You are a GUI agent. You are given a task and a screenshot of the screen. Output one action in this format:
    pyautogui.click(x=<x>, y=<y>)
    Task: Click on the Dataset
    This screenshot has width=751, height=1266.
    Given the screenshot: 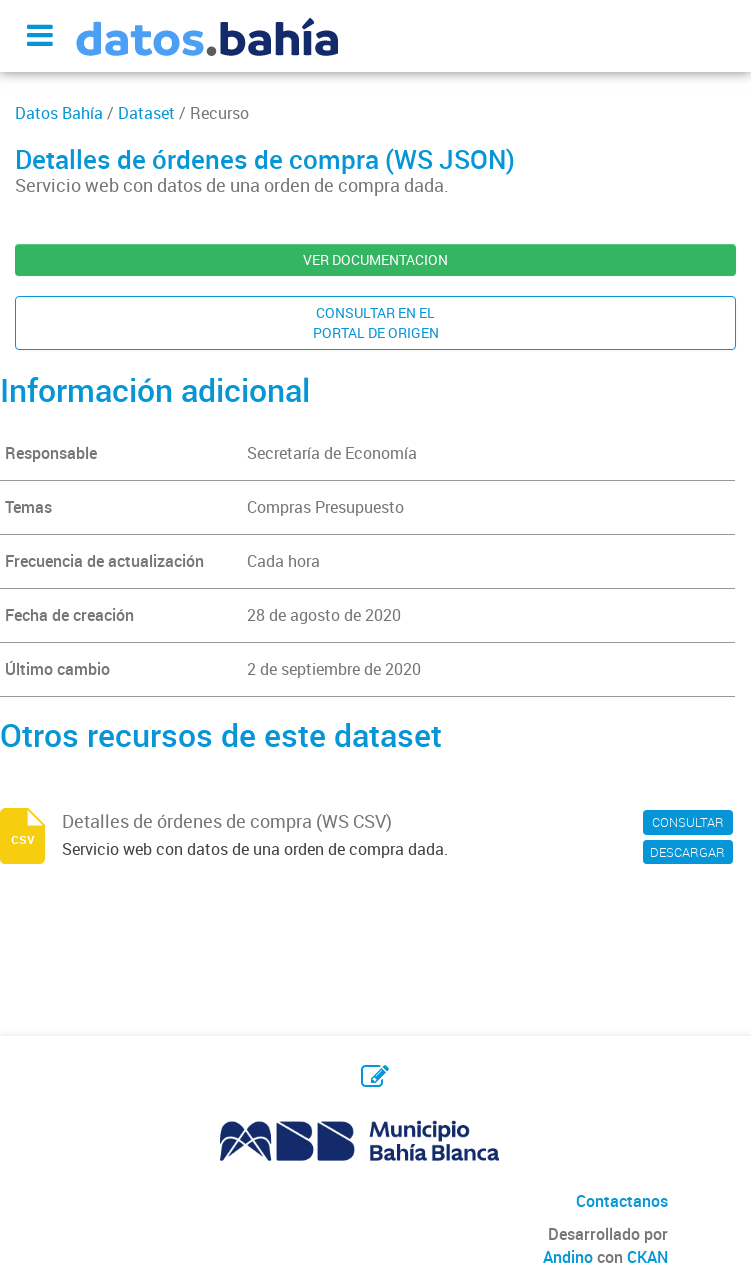 What is the action you would take?
    pyautogui.click(x=146, y=113)
    